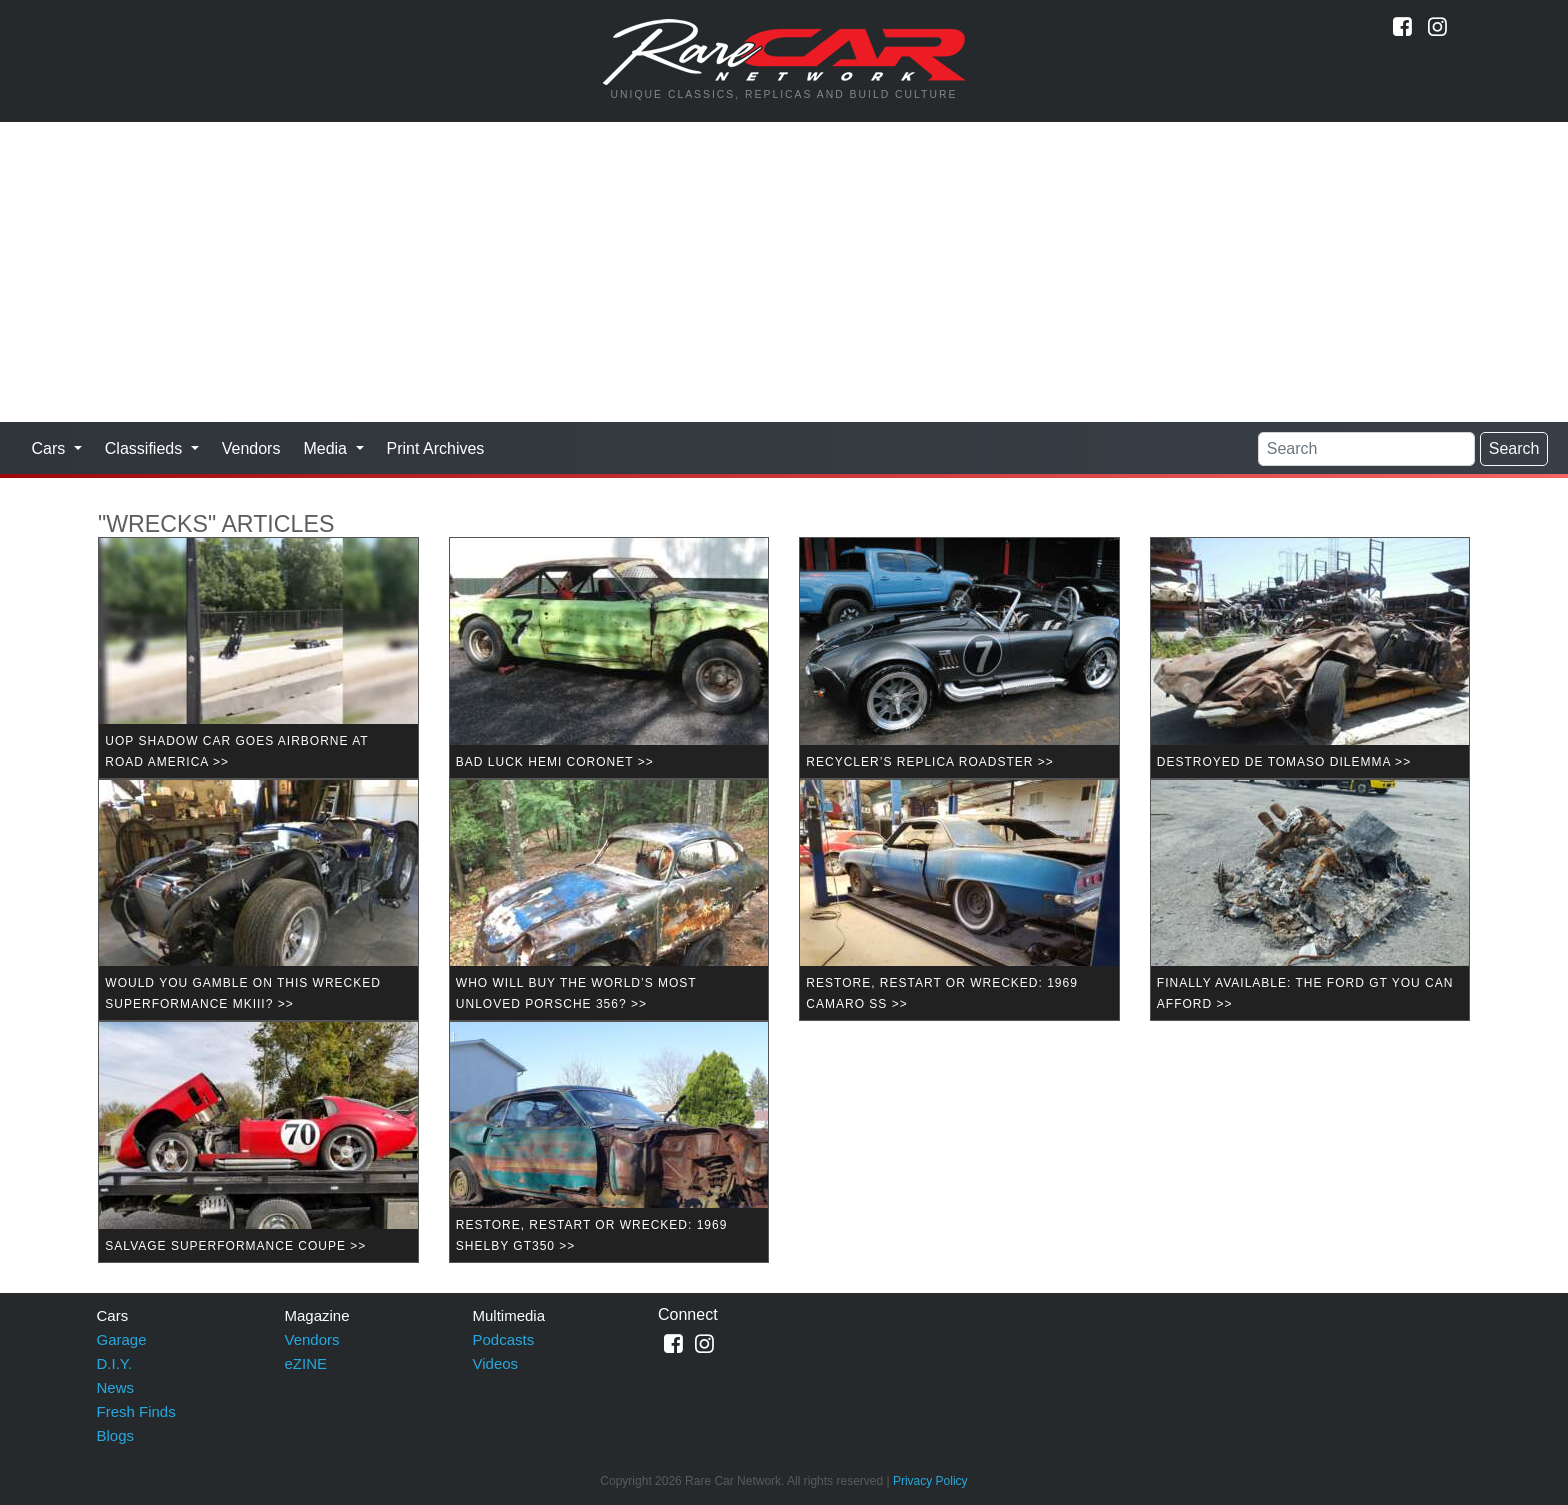 This screenshot has width=1568, height=1505. Describe the element at coordinates (496, 1363) in the screenshot. I see `Videos` at that location.